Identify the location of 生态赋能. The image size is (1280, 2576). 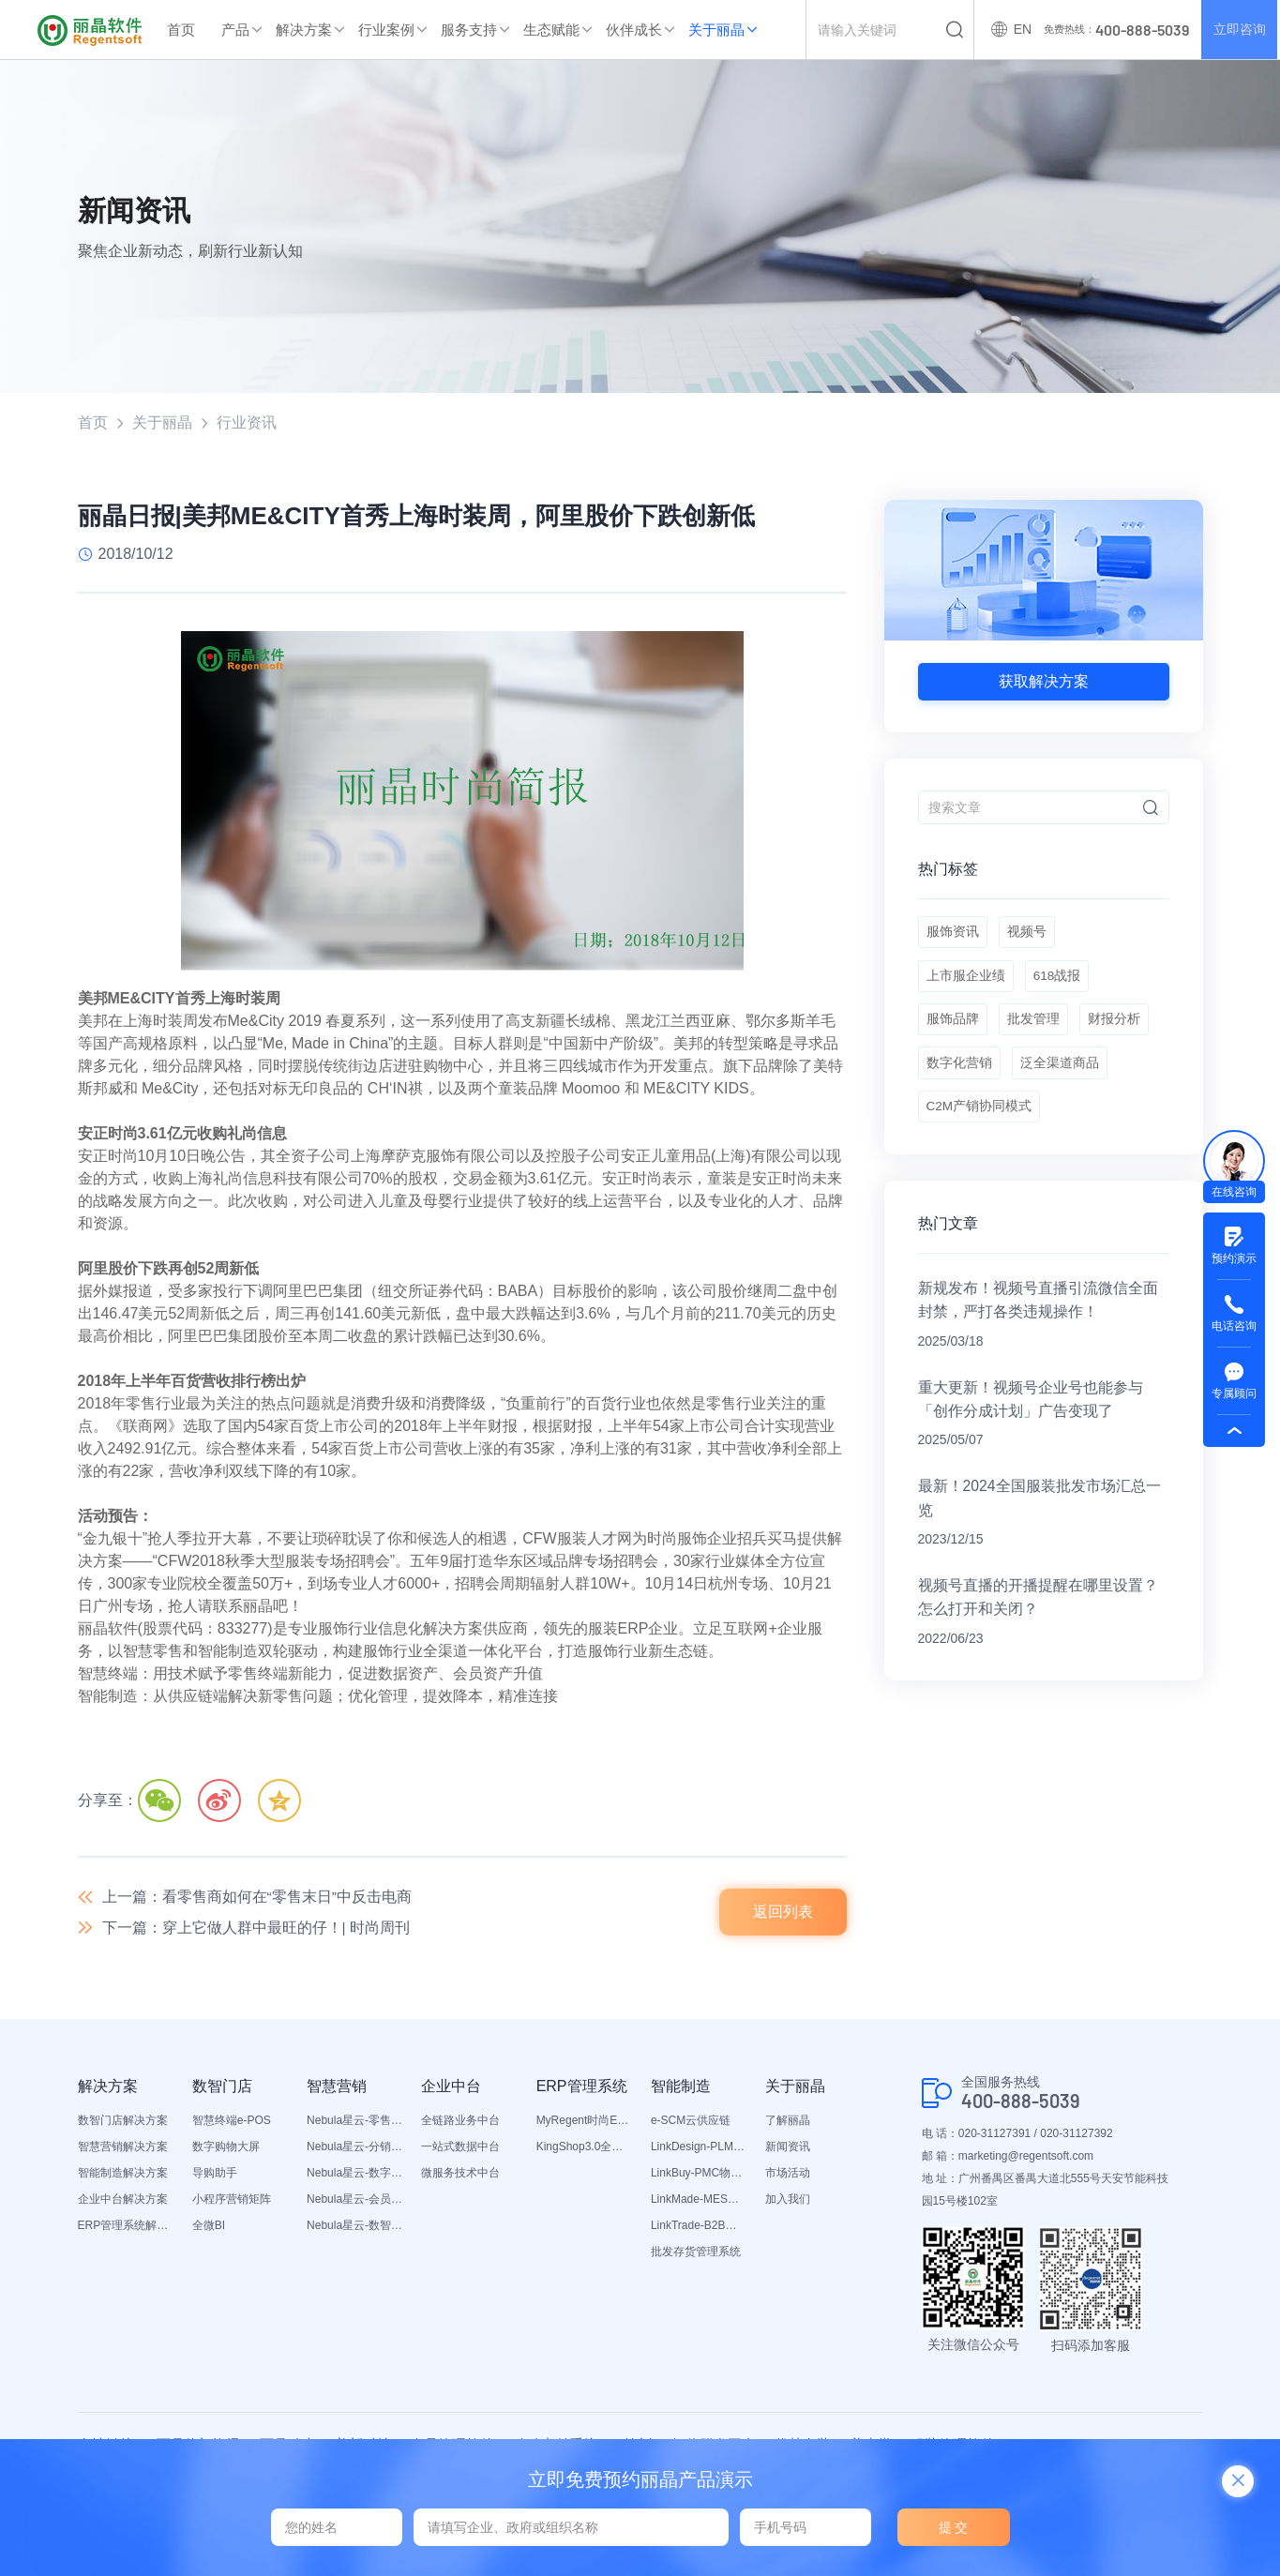
(551, 30).